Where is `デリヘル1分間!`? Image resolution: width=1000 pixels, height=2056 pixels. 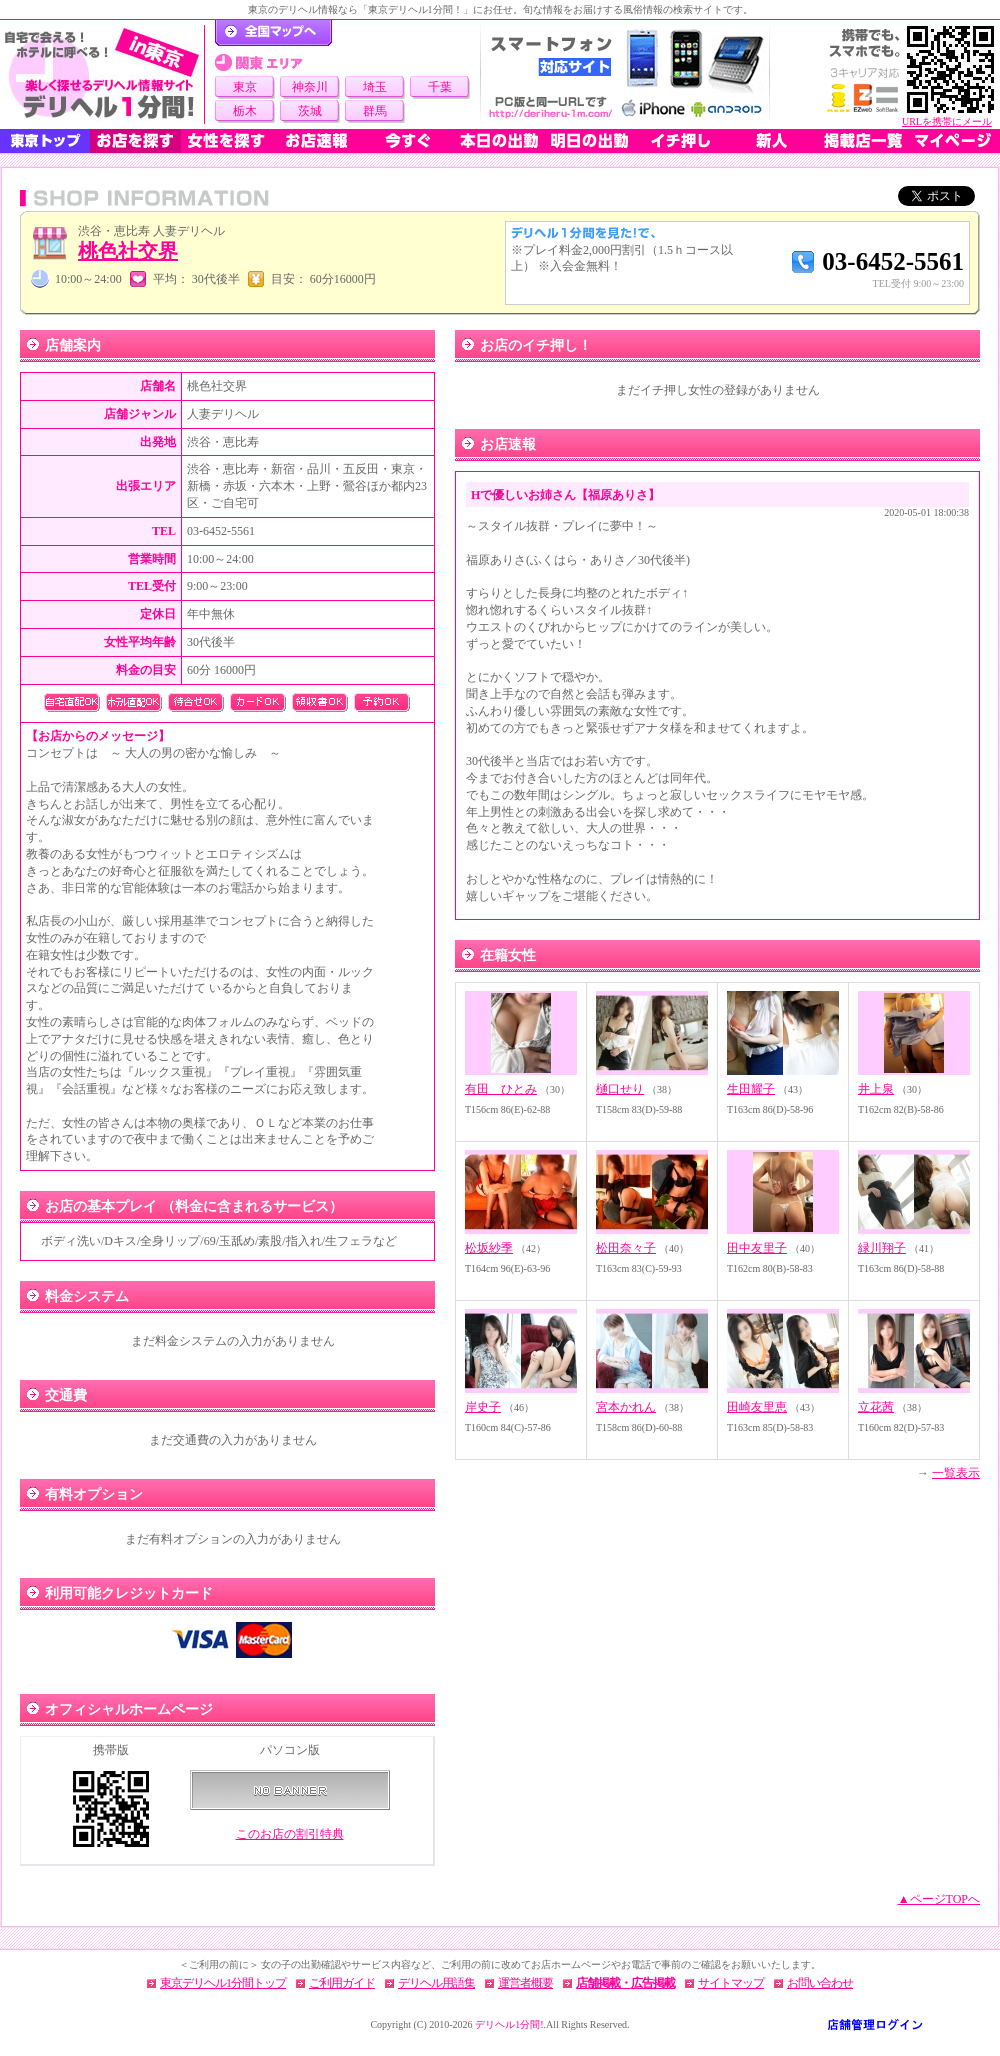
デリヘル1分間! is located at coordinates (509, 2024).